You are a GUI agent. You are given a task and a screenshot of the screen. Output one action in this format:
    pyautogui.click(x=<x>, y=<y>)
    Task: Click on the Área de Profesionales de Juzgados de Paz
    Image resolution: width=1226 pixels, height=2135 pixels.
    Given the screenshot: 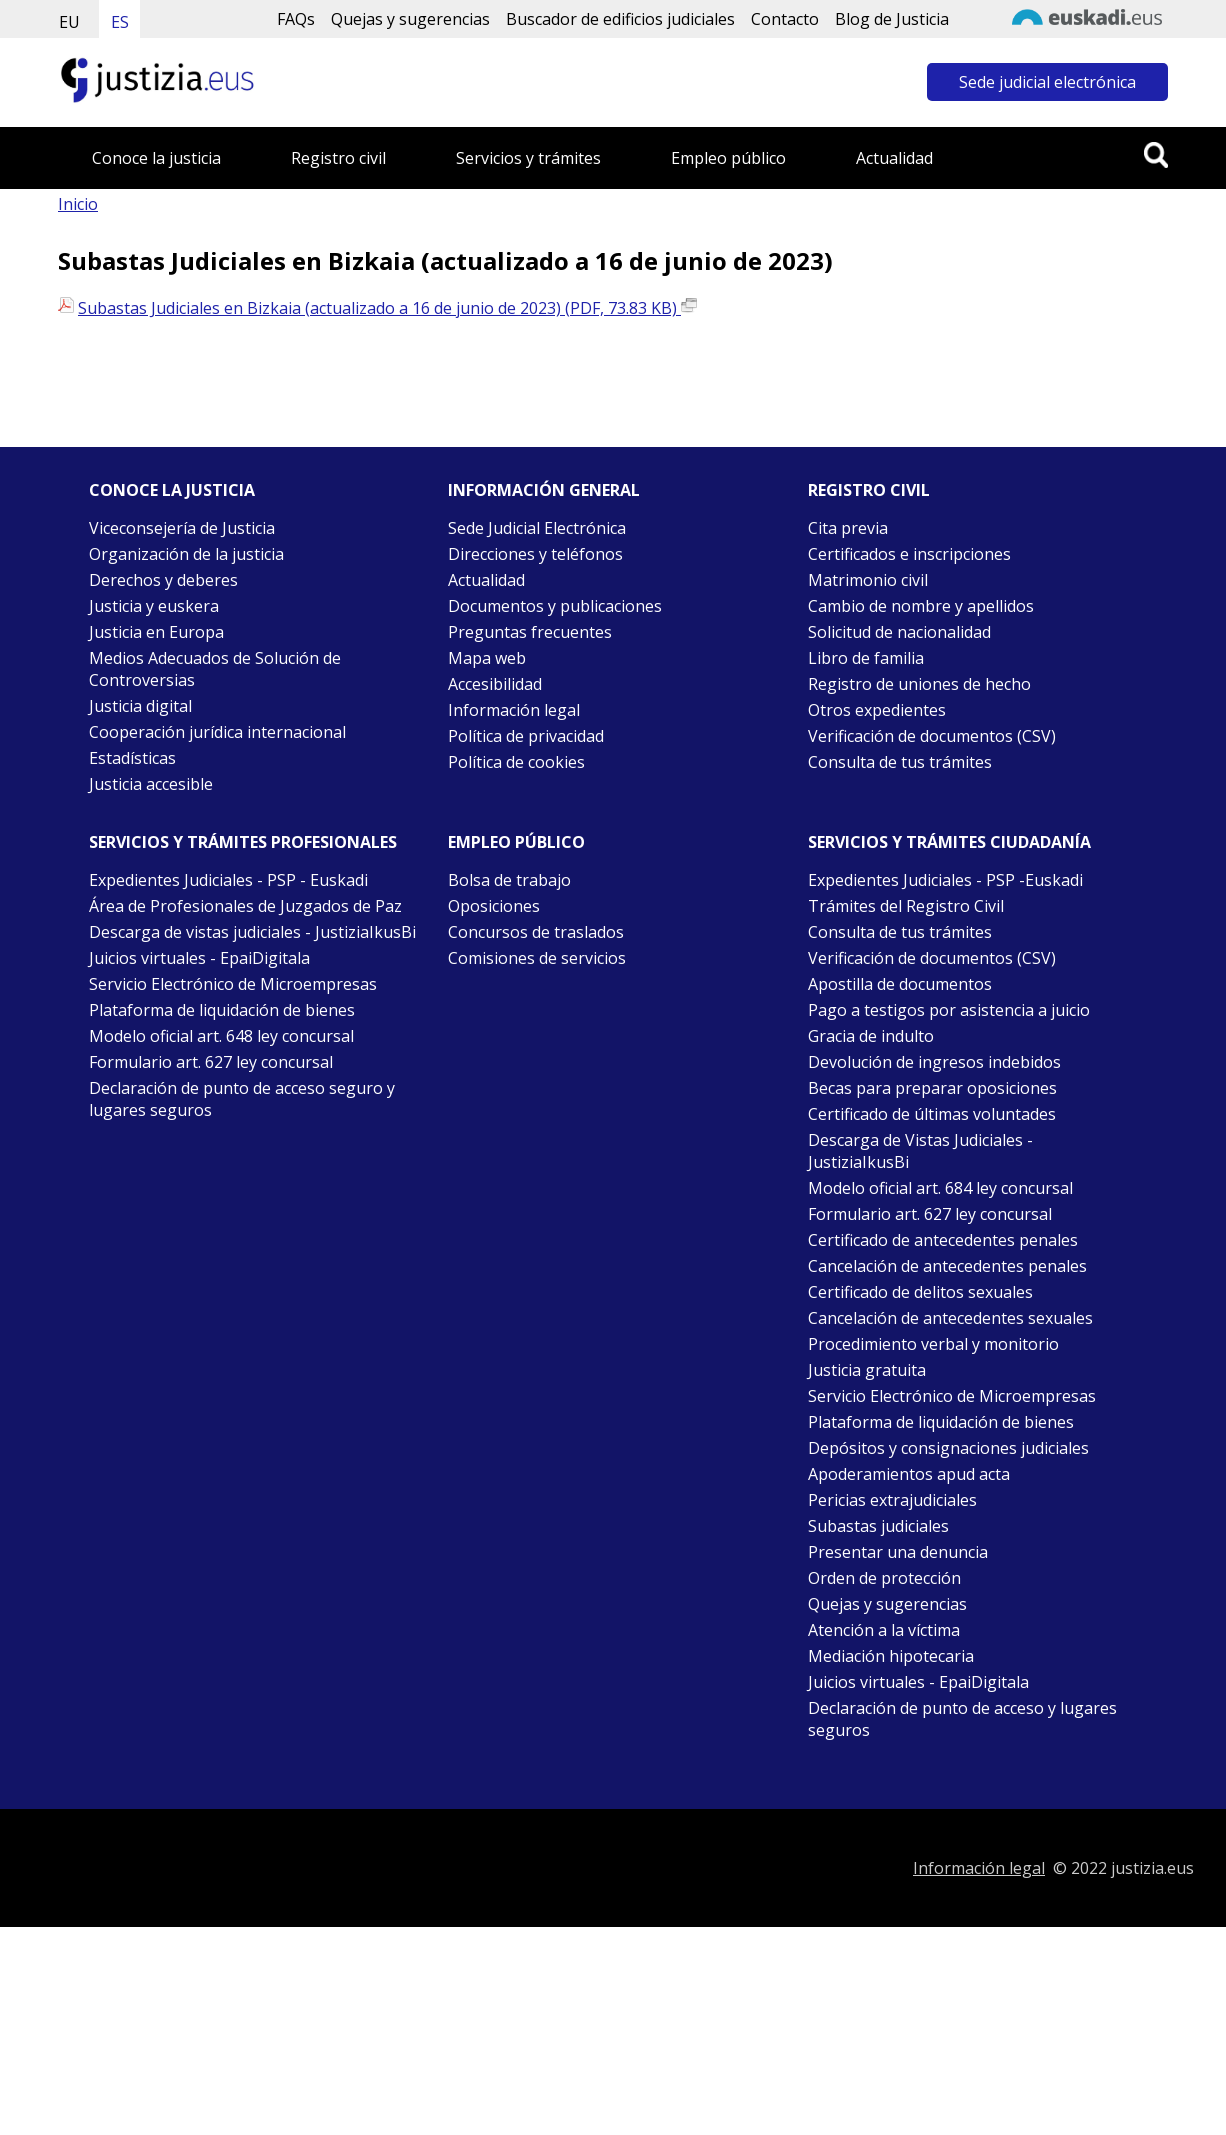 What is the action you would take?
    pyautogui.click(x=245, y=906)
    